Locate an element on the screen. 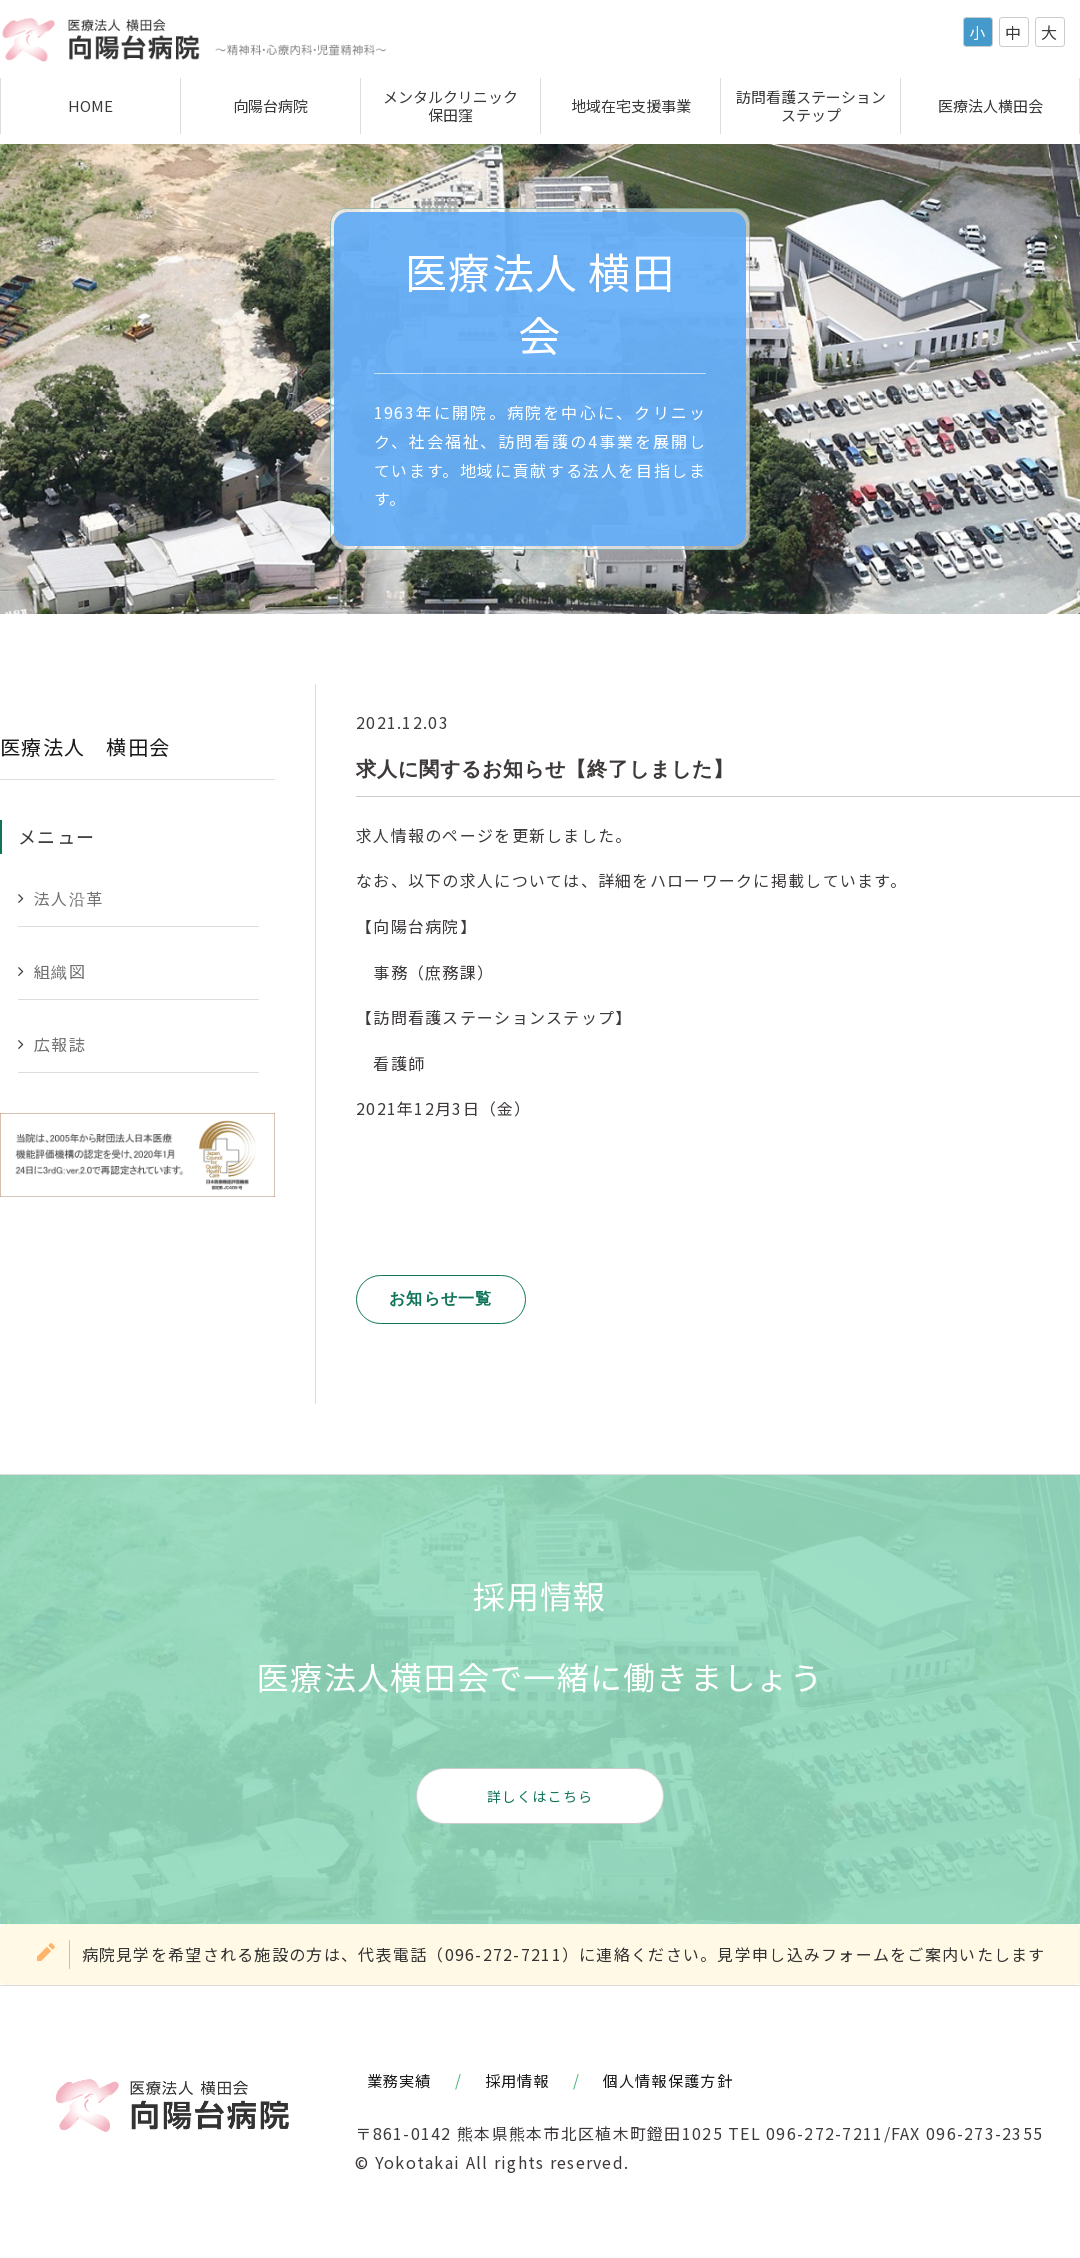 This screenshot has height=2258, width=1080. 詳しくはこちら is located at coordinates (540, 1796).